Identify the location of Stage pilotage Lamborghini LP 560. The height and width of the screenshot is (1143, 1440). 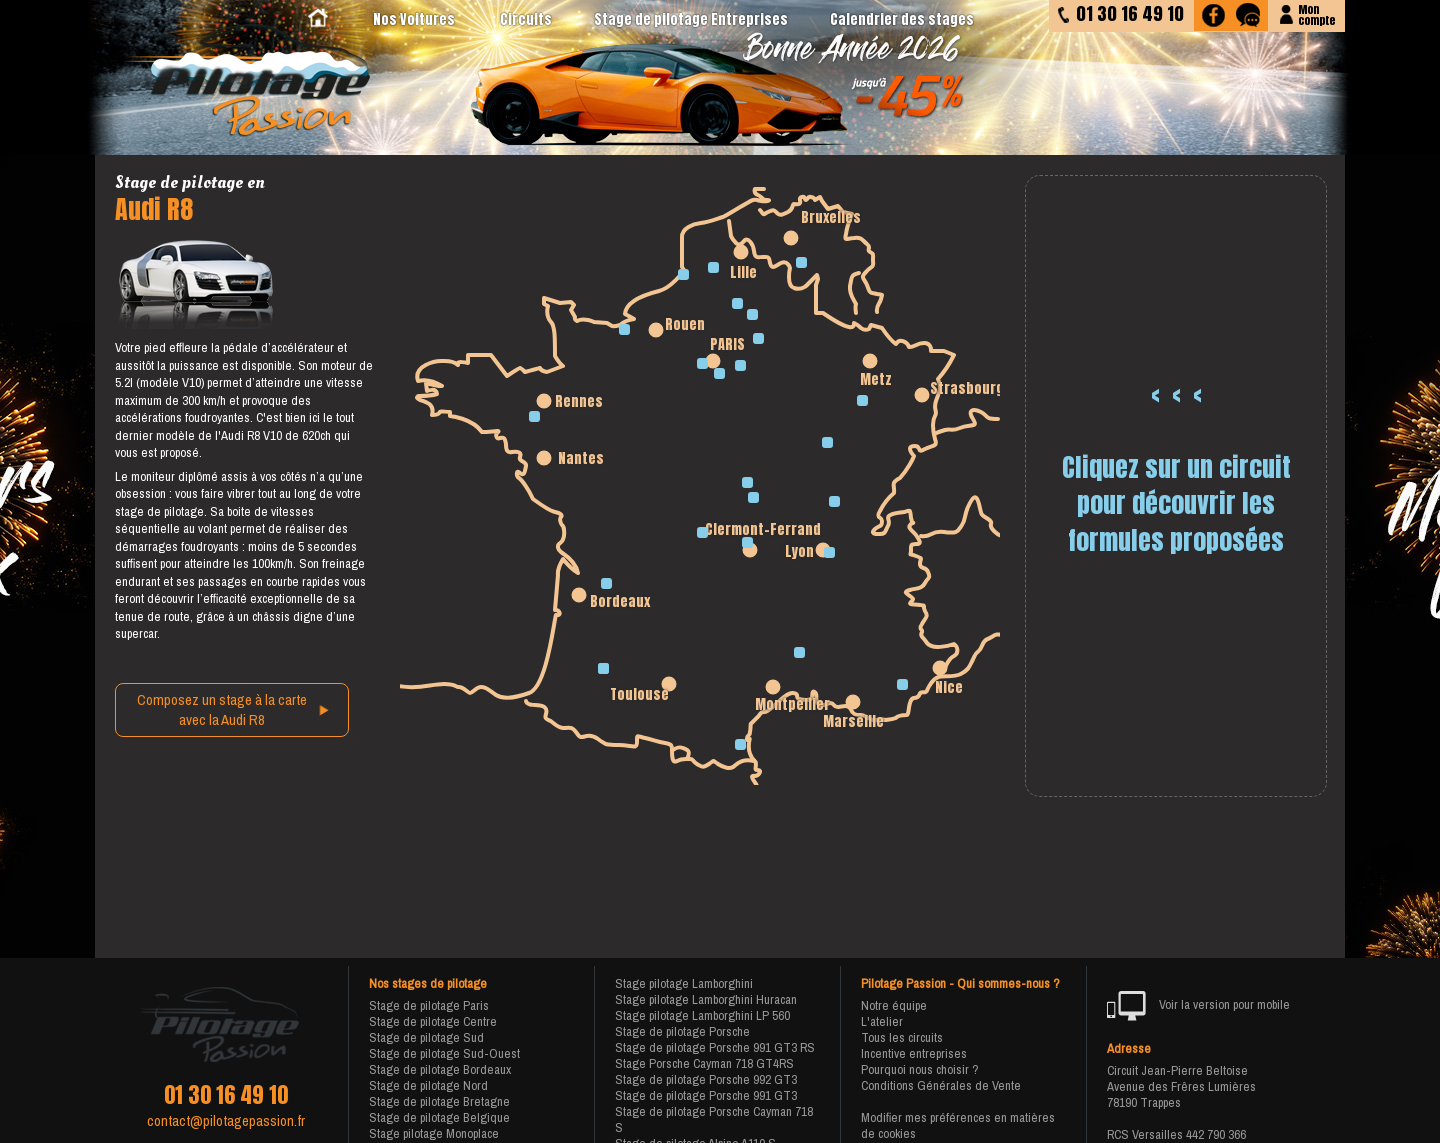
(702, 1015).